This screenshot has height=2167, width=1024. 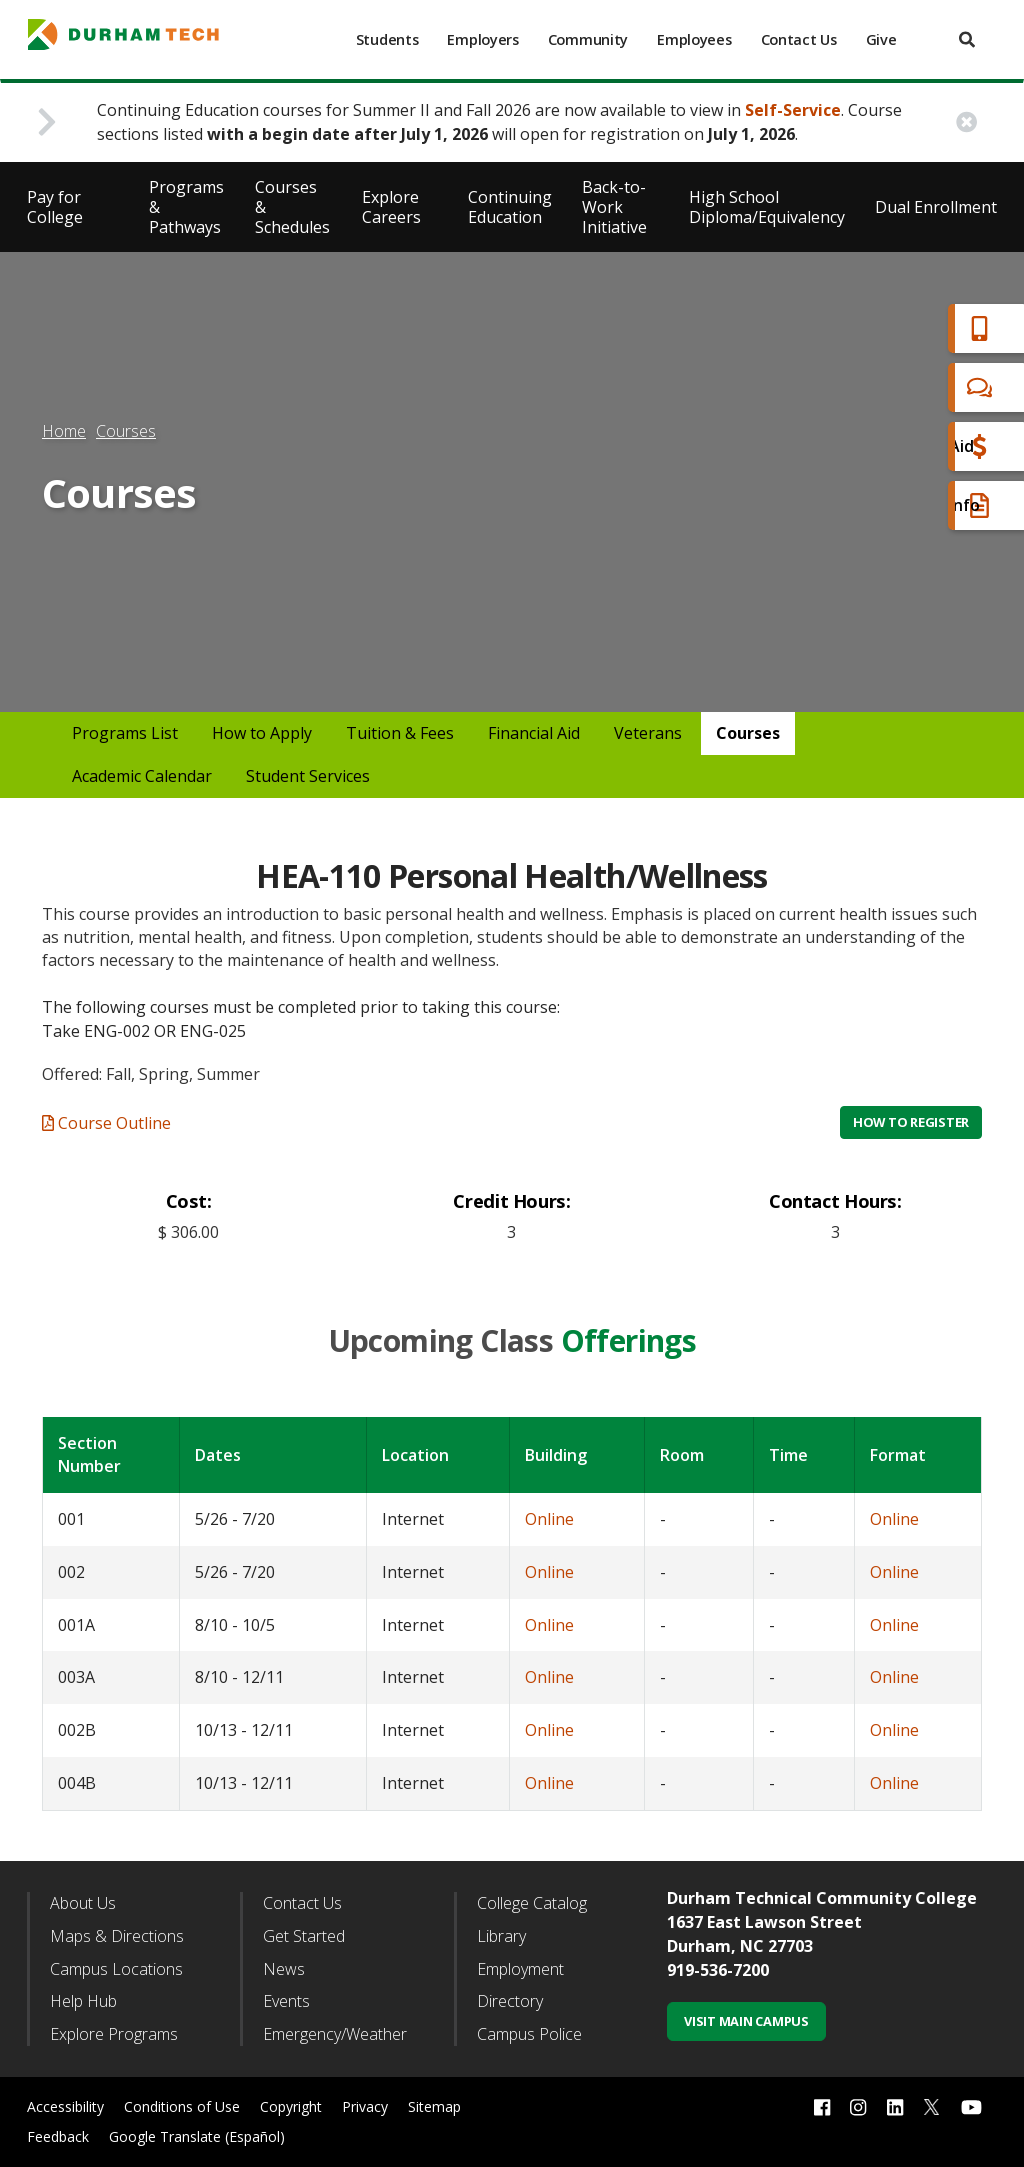 I want to click on Dual Enrollment, so click(x=936, y=207).